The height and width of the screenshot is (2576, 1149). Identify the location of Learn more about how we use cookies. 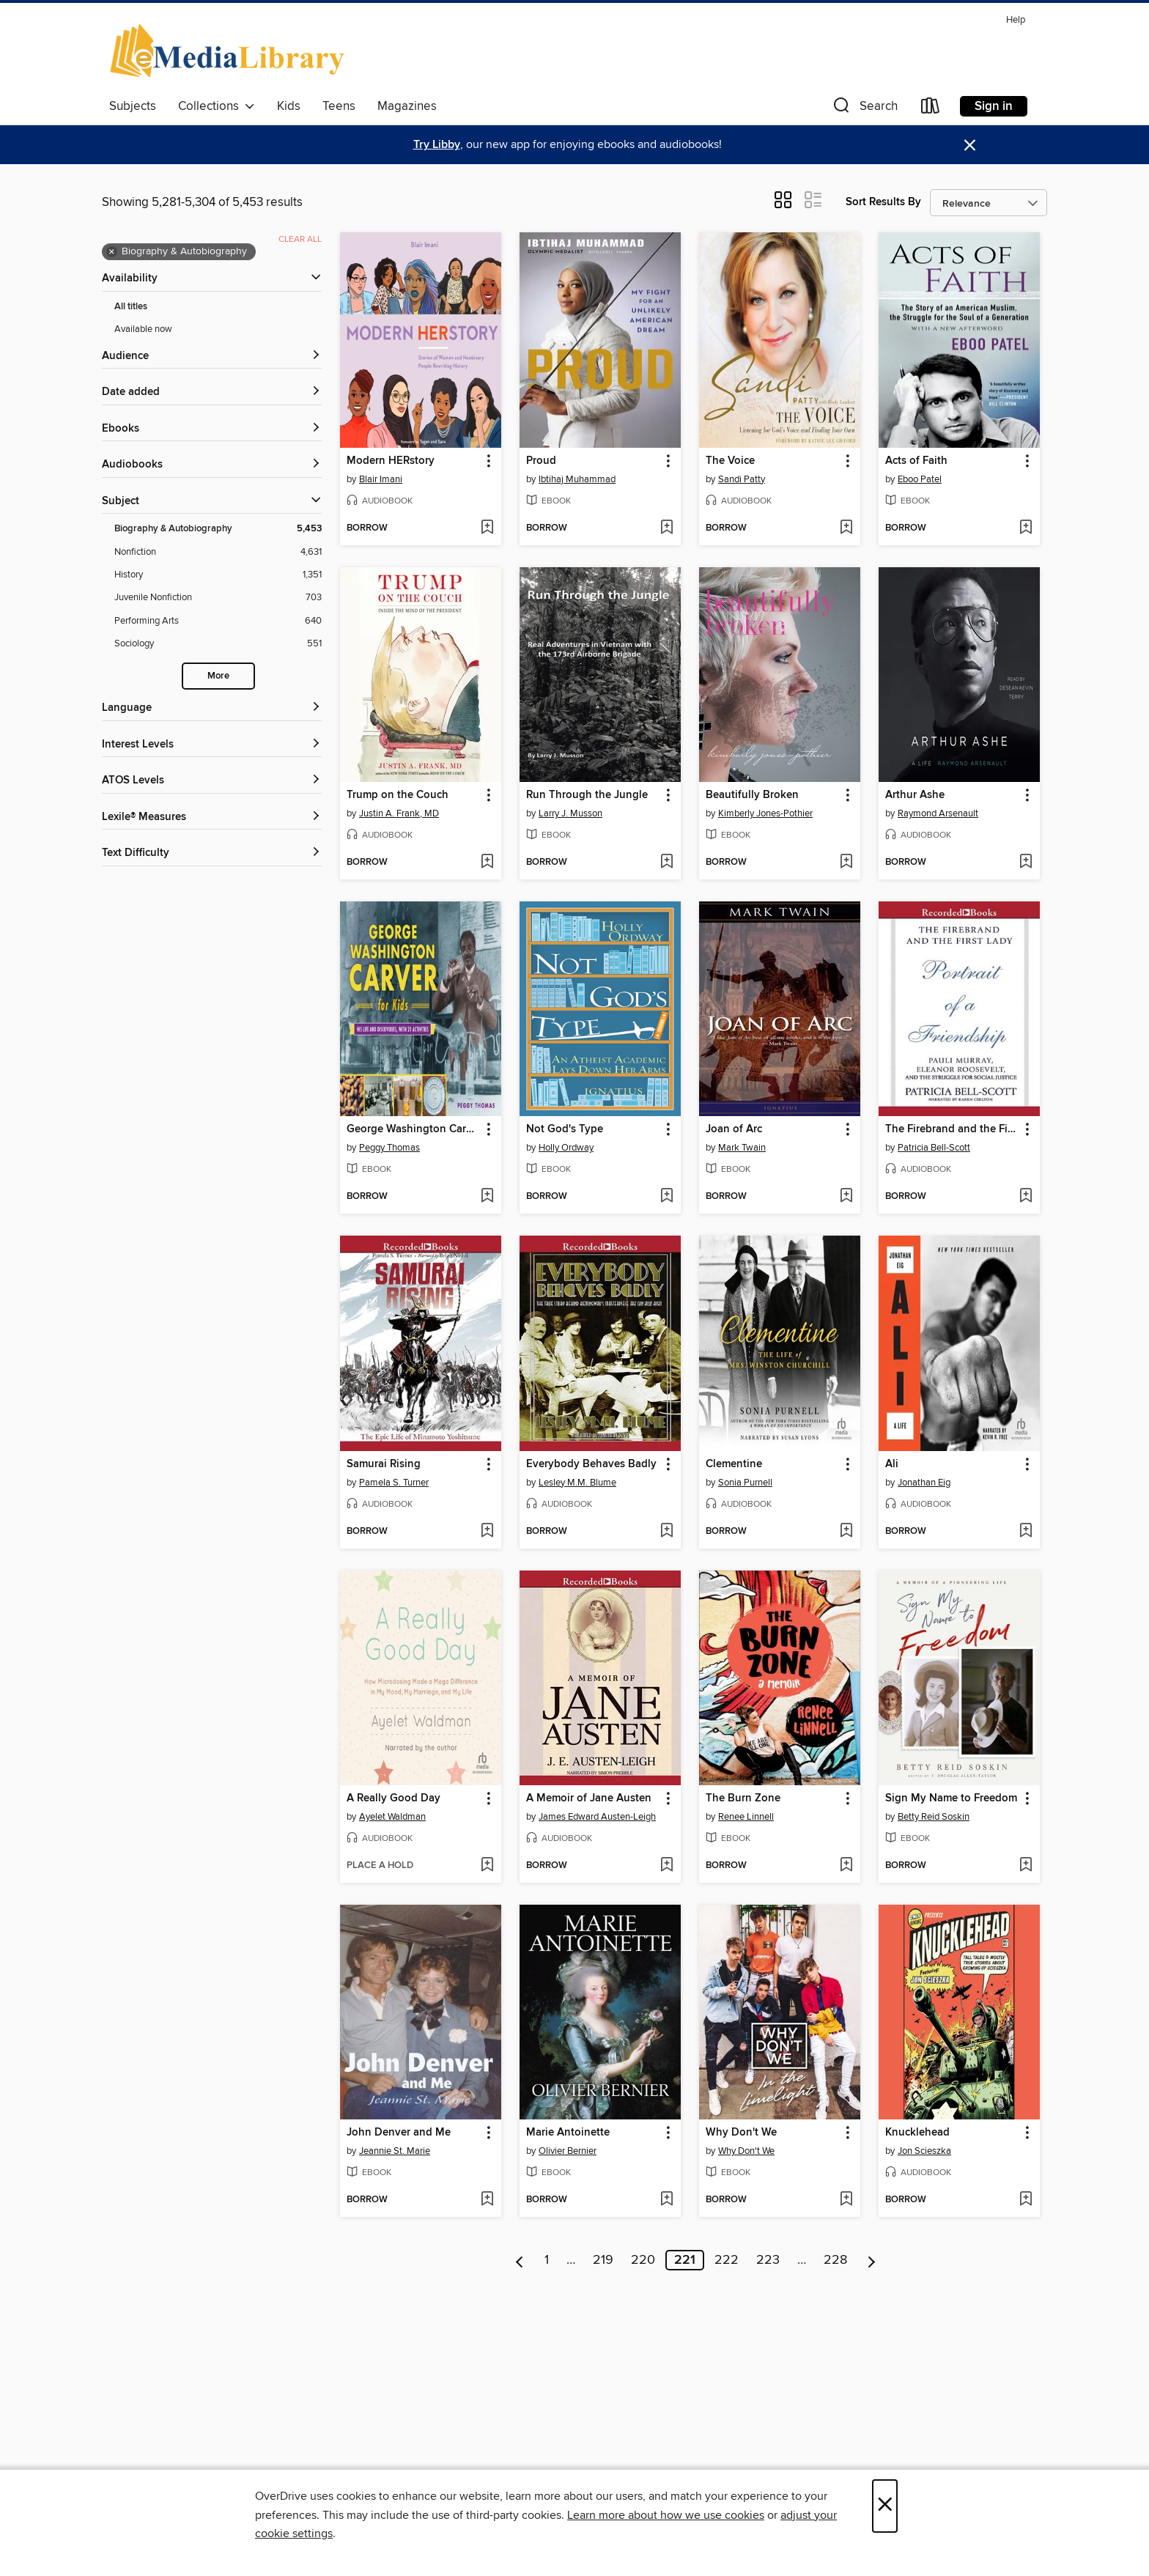
(665, 2515).